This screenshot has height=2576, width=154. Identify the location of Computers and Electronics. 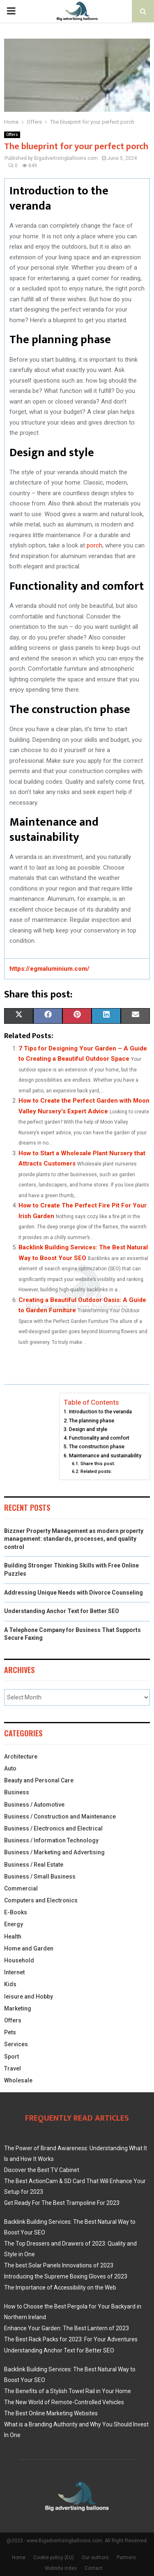
(41, 1900).